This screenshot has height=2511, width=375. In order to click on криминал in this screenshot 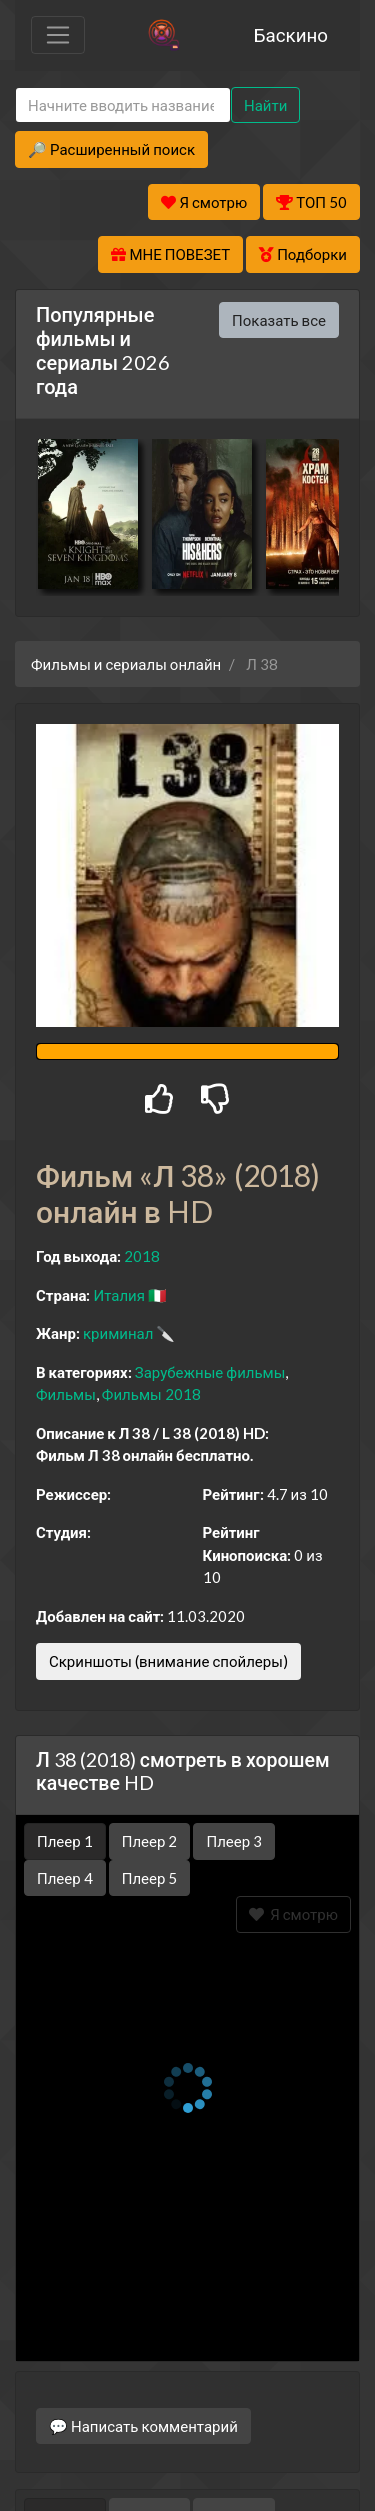, I will do `click(118, 1333)`.